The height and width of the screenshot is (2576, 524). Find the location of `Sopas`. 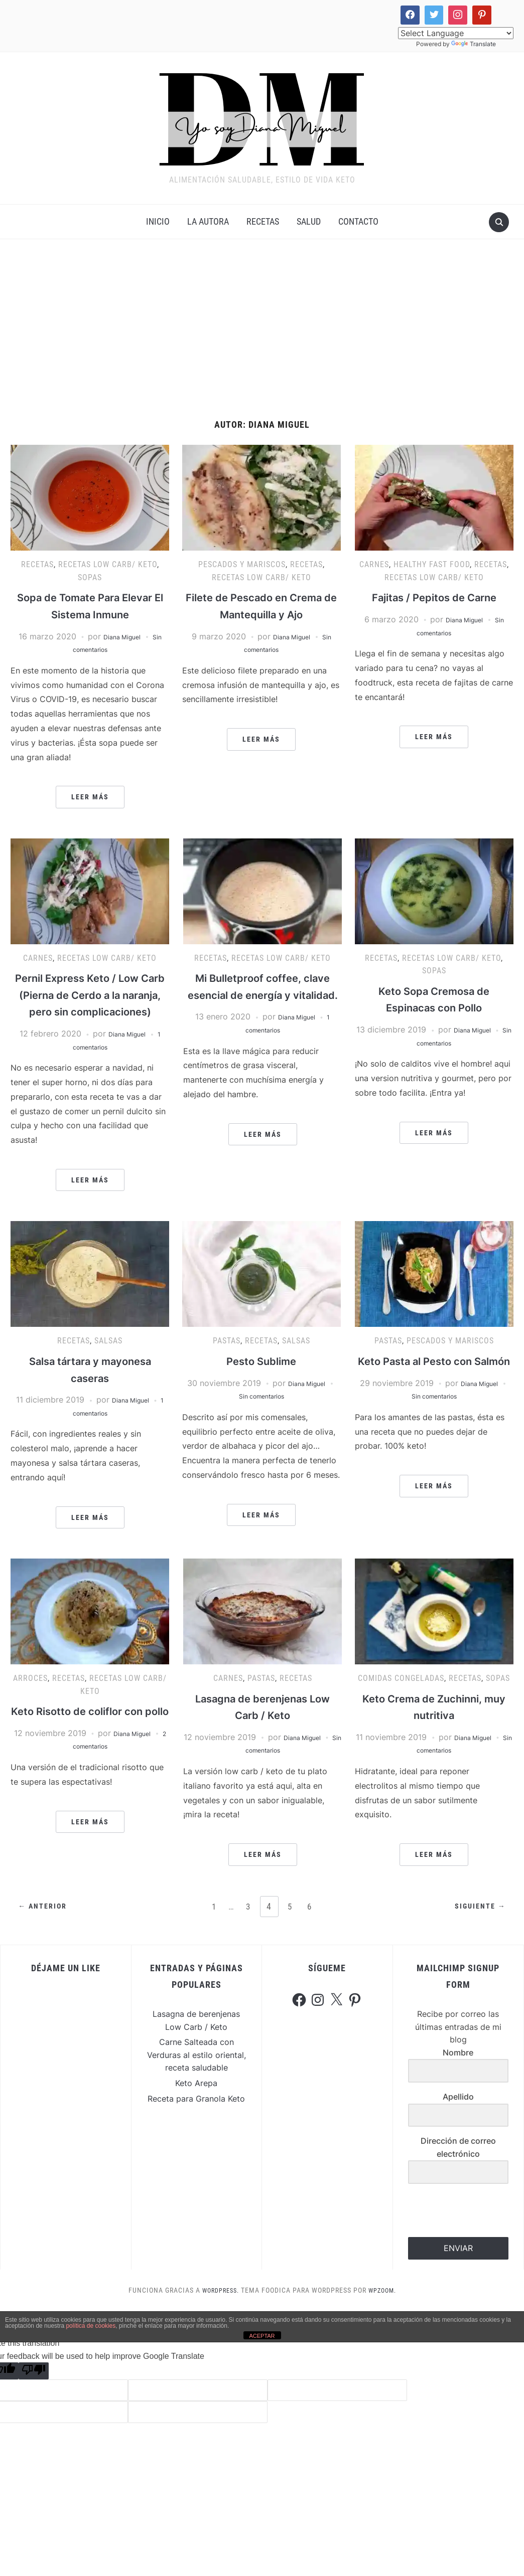

Sopas is located at coordinates (90, 578).